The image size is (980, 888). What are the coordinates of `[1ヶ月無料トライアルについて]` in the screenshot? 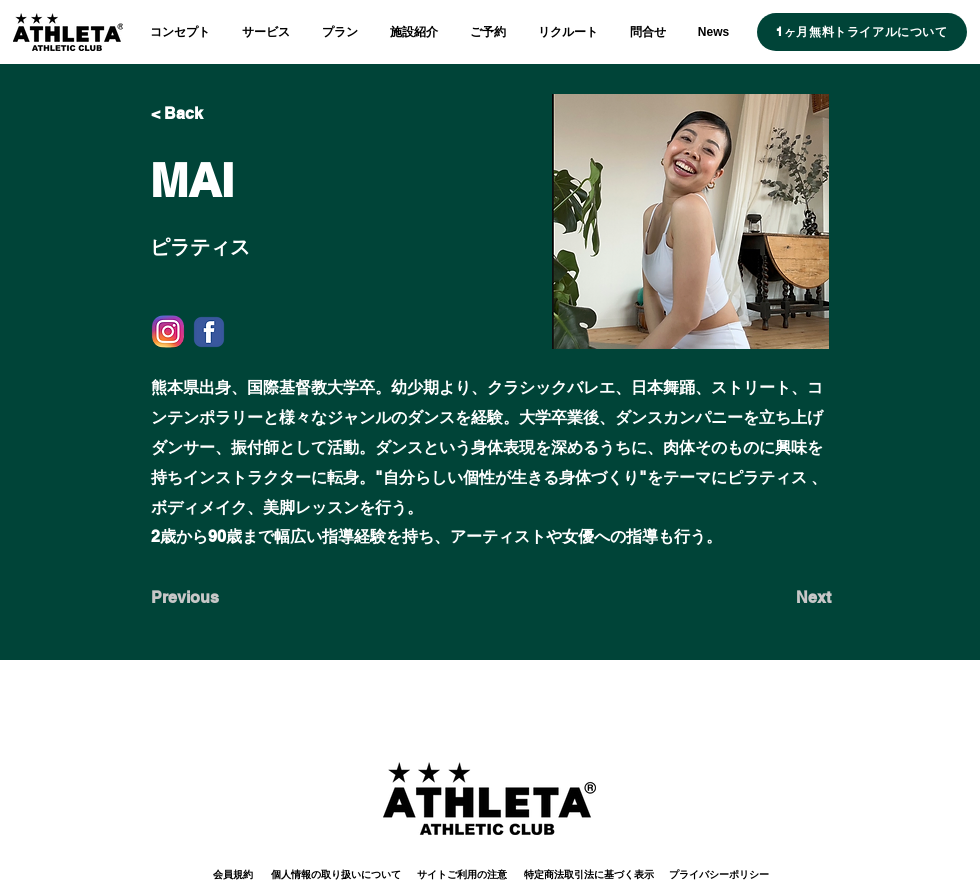 It's located at (862, 32).